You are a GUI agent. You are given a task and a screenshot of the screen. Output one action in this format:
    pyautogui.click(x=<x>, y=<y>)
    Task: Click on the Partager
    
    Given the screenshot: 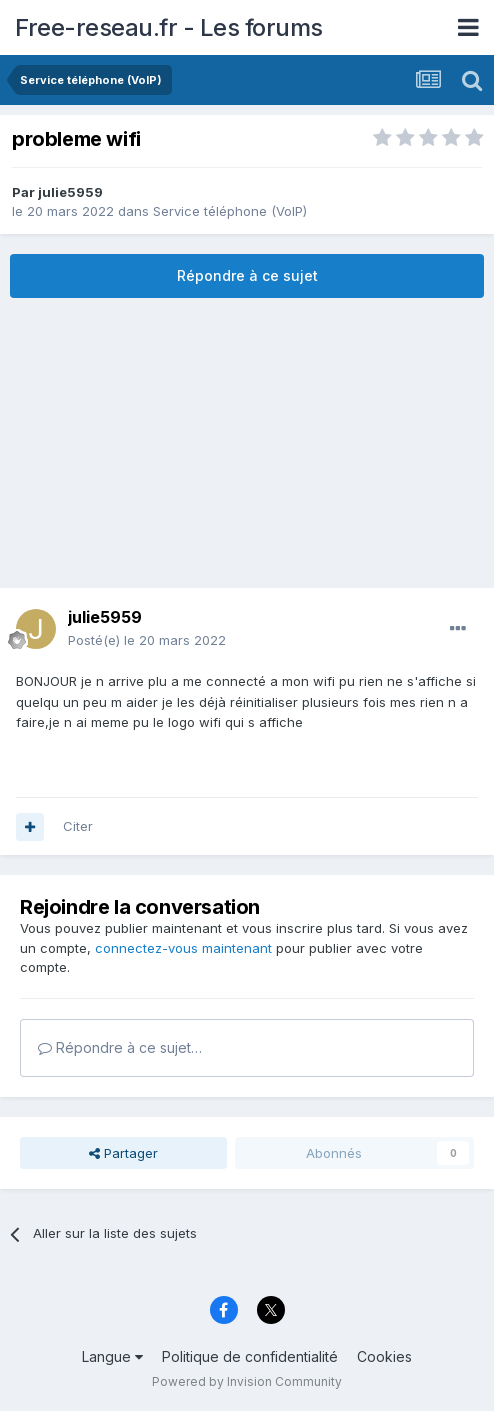 What is the action you would take?
    pyautogui.click(x=123, y=1153)
    